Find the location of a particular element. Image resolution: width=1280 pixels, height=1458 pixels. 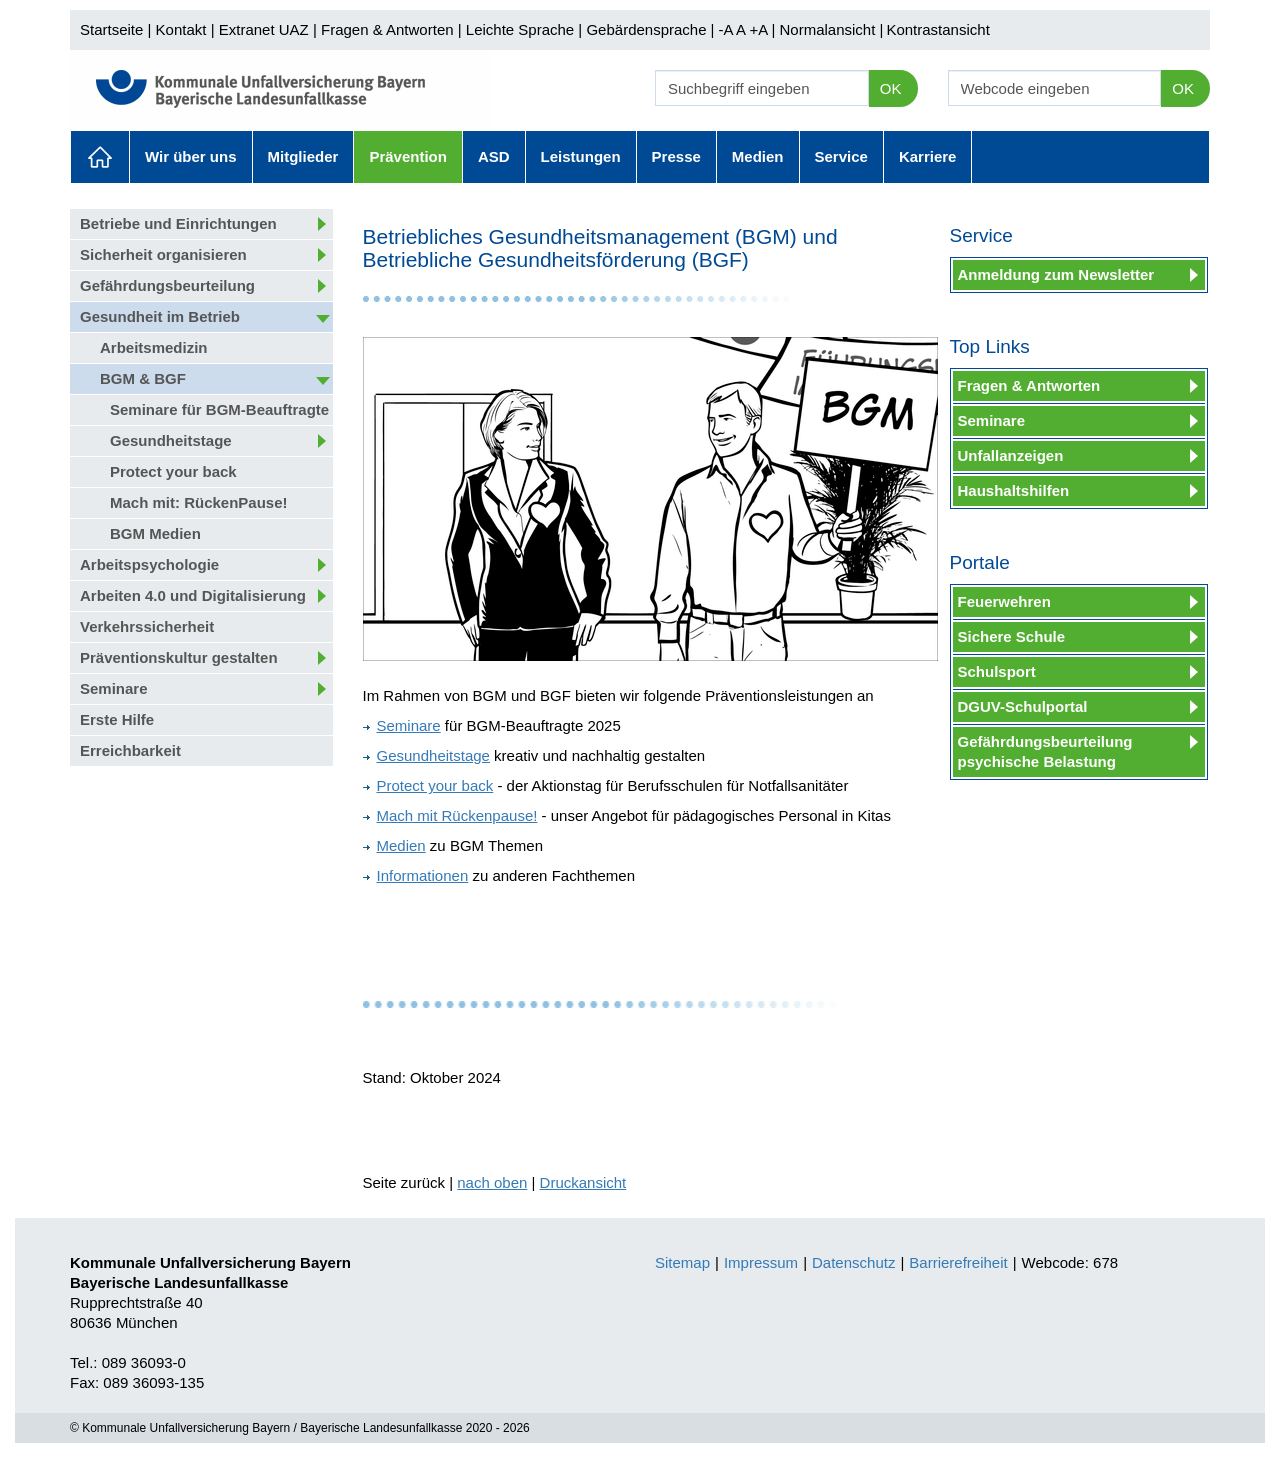

Erste Hilfe is located at coordinates (117, 719).